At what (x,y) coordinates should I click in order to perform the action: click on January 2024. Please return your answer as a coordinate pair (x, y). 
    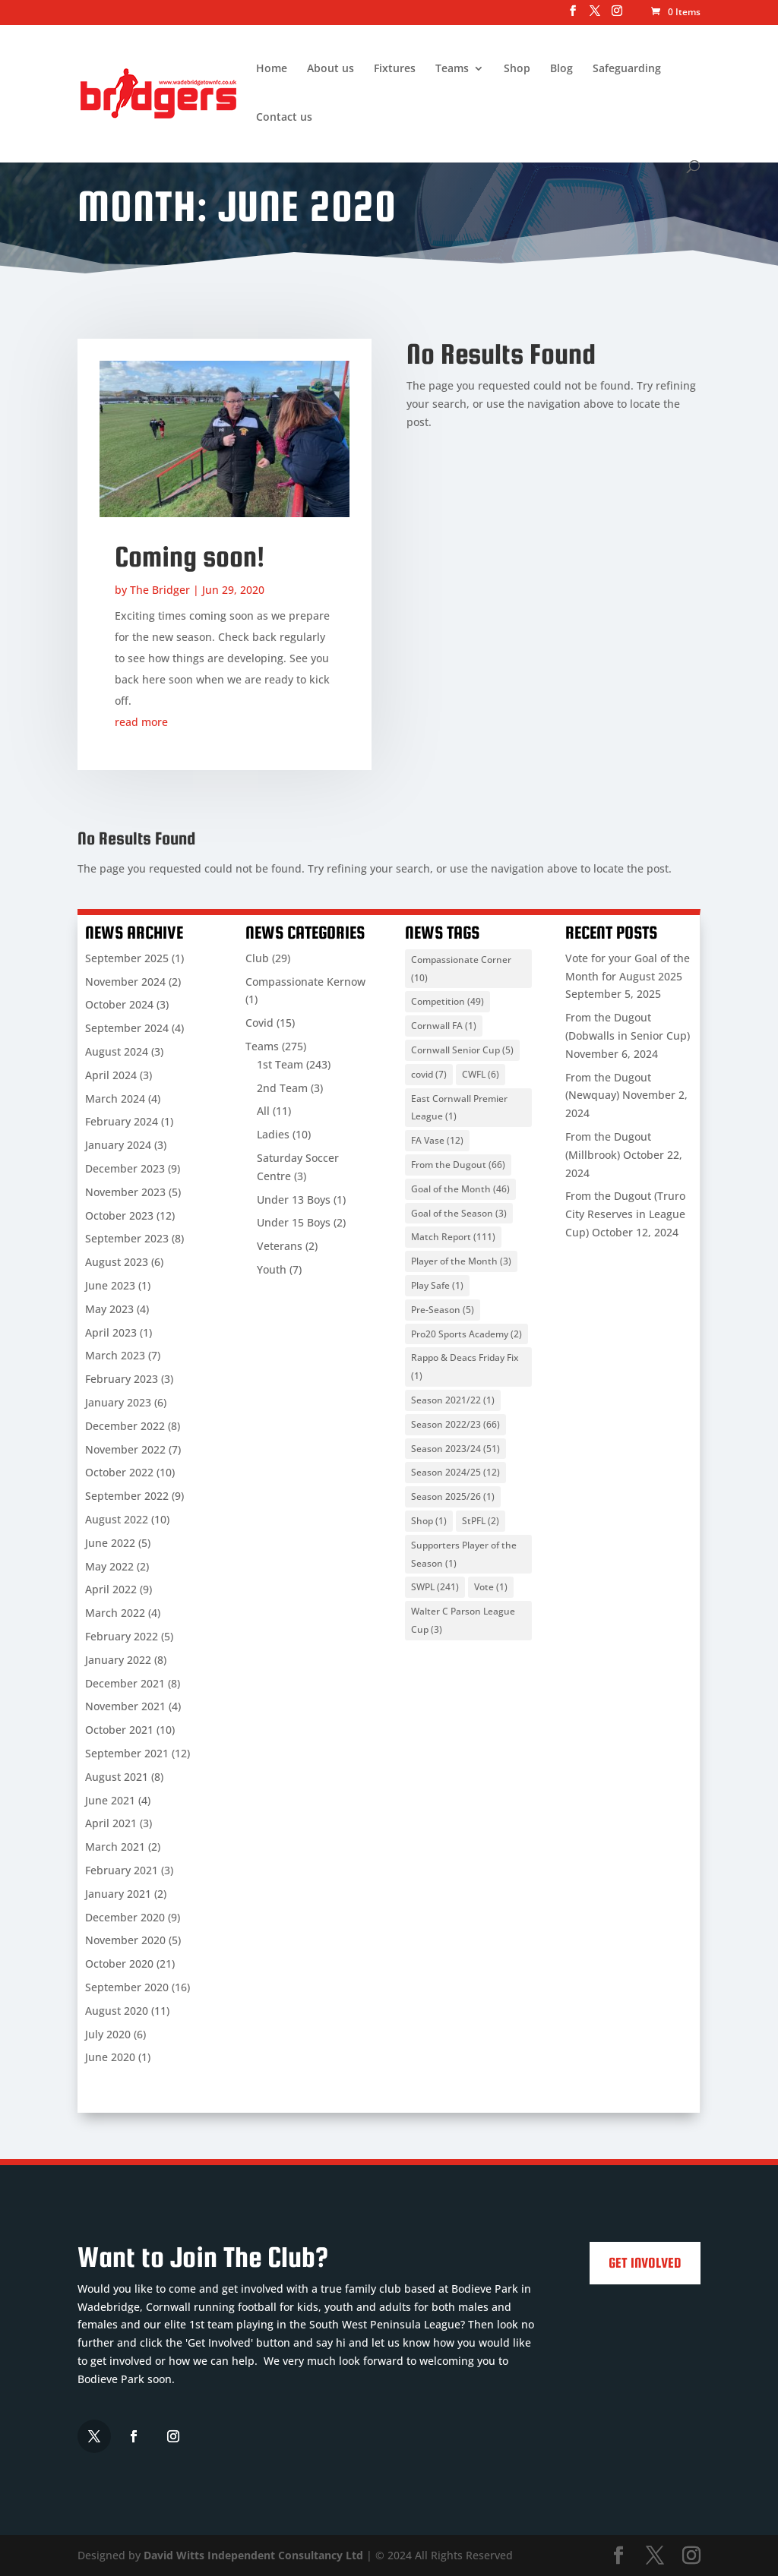
    Looking at the image, I should click on (118, 1145).